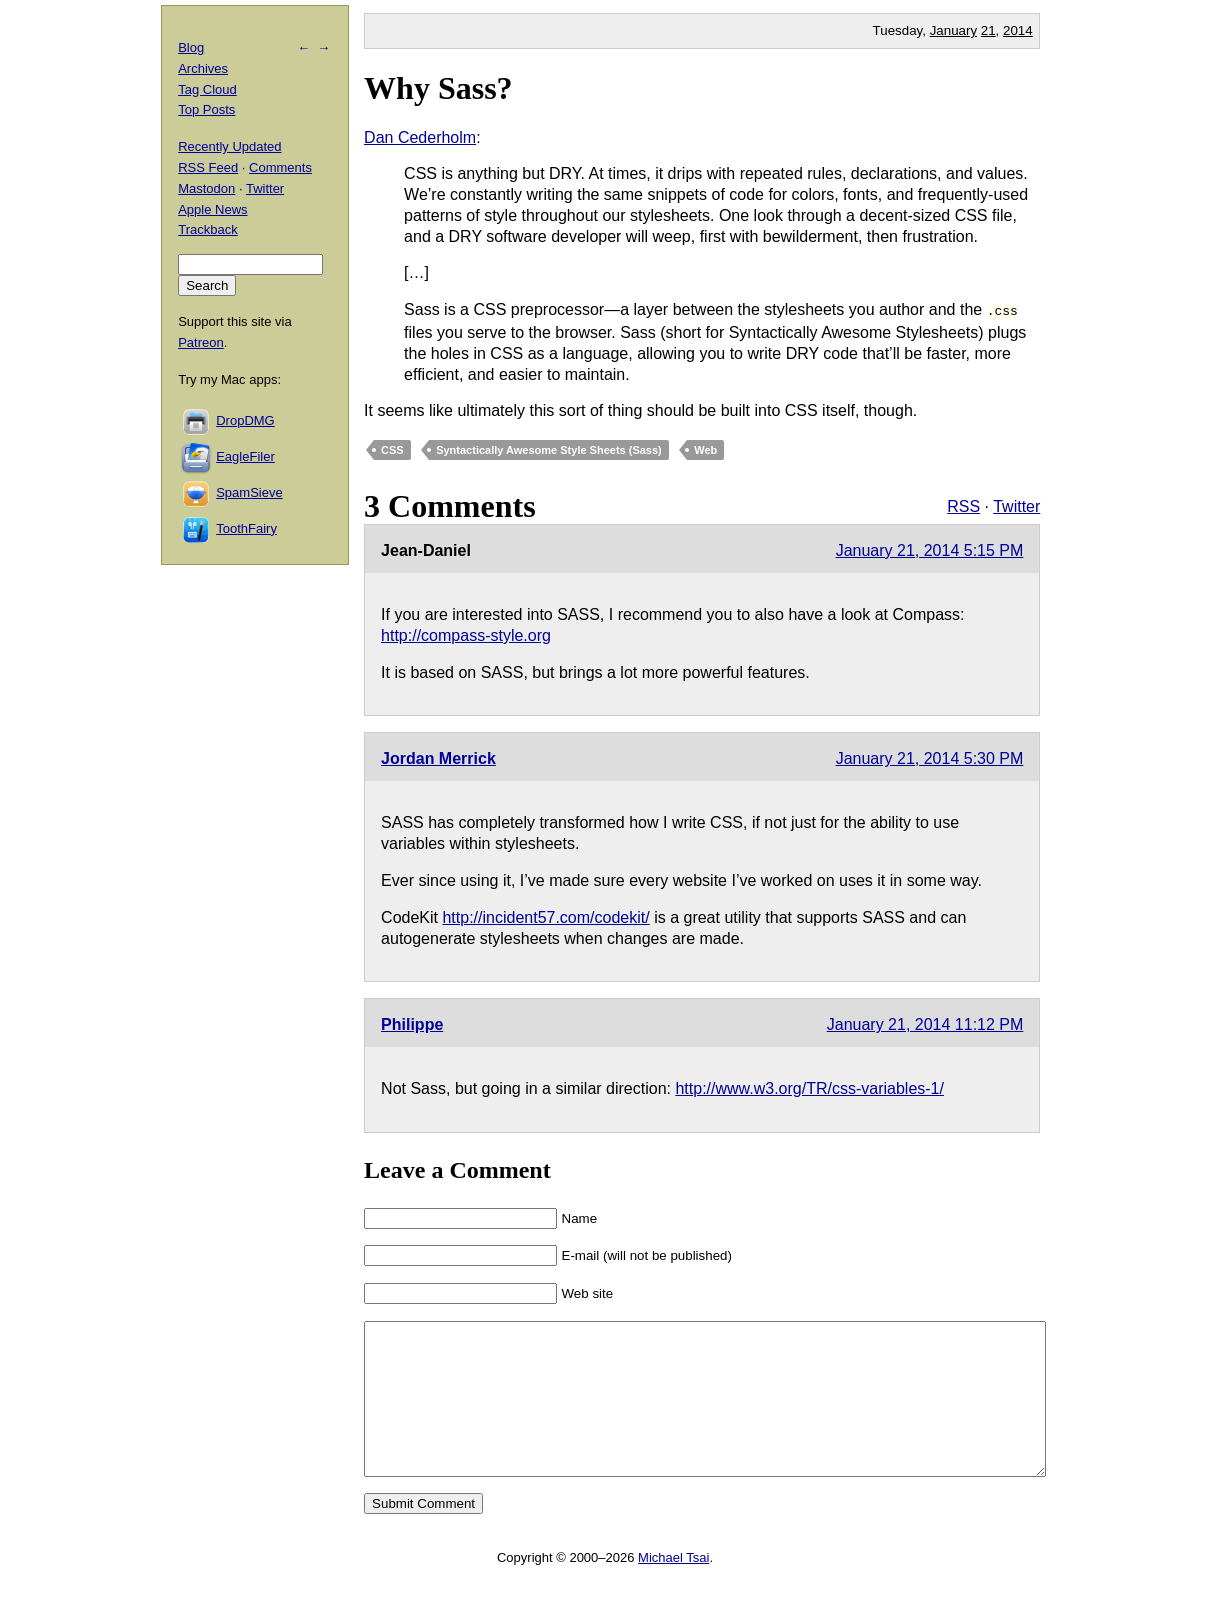 The height and width of the screenshot is (1597, 1210). I want to click on Patreon, so click(201, 342).